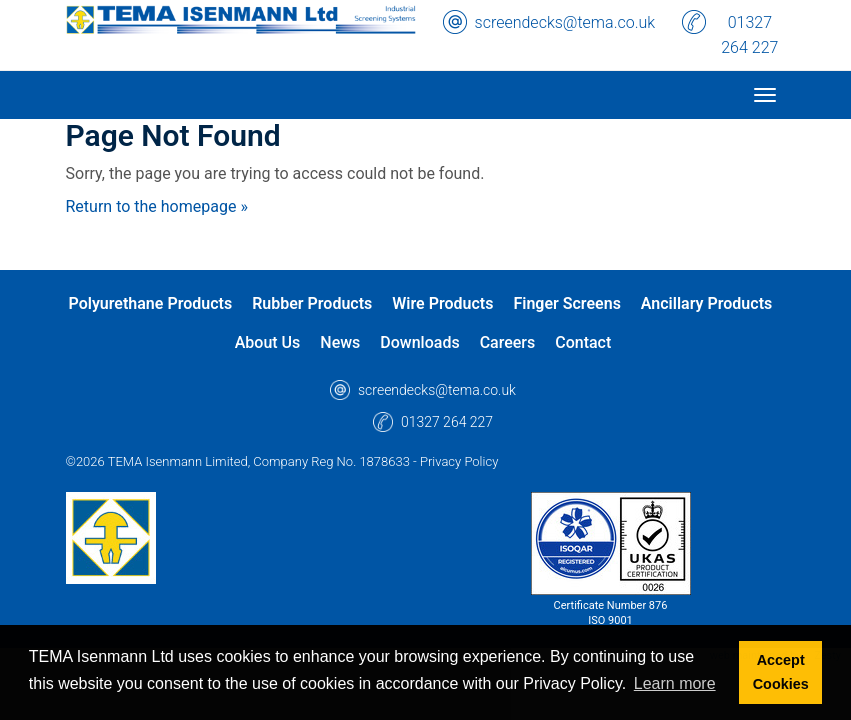 The height and width of the screenshot is (720, 851). What do you see at coordinates (565, 22) in the screenshot?
I see `screendecks@tema.co.uk` at bounding box center [565, 22].